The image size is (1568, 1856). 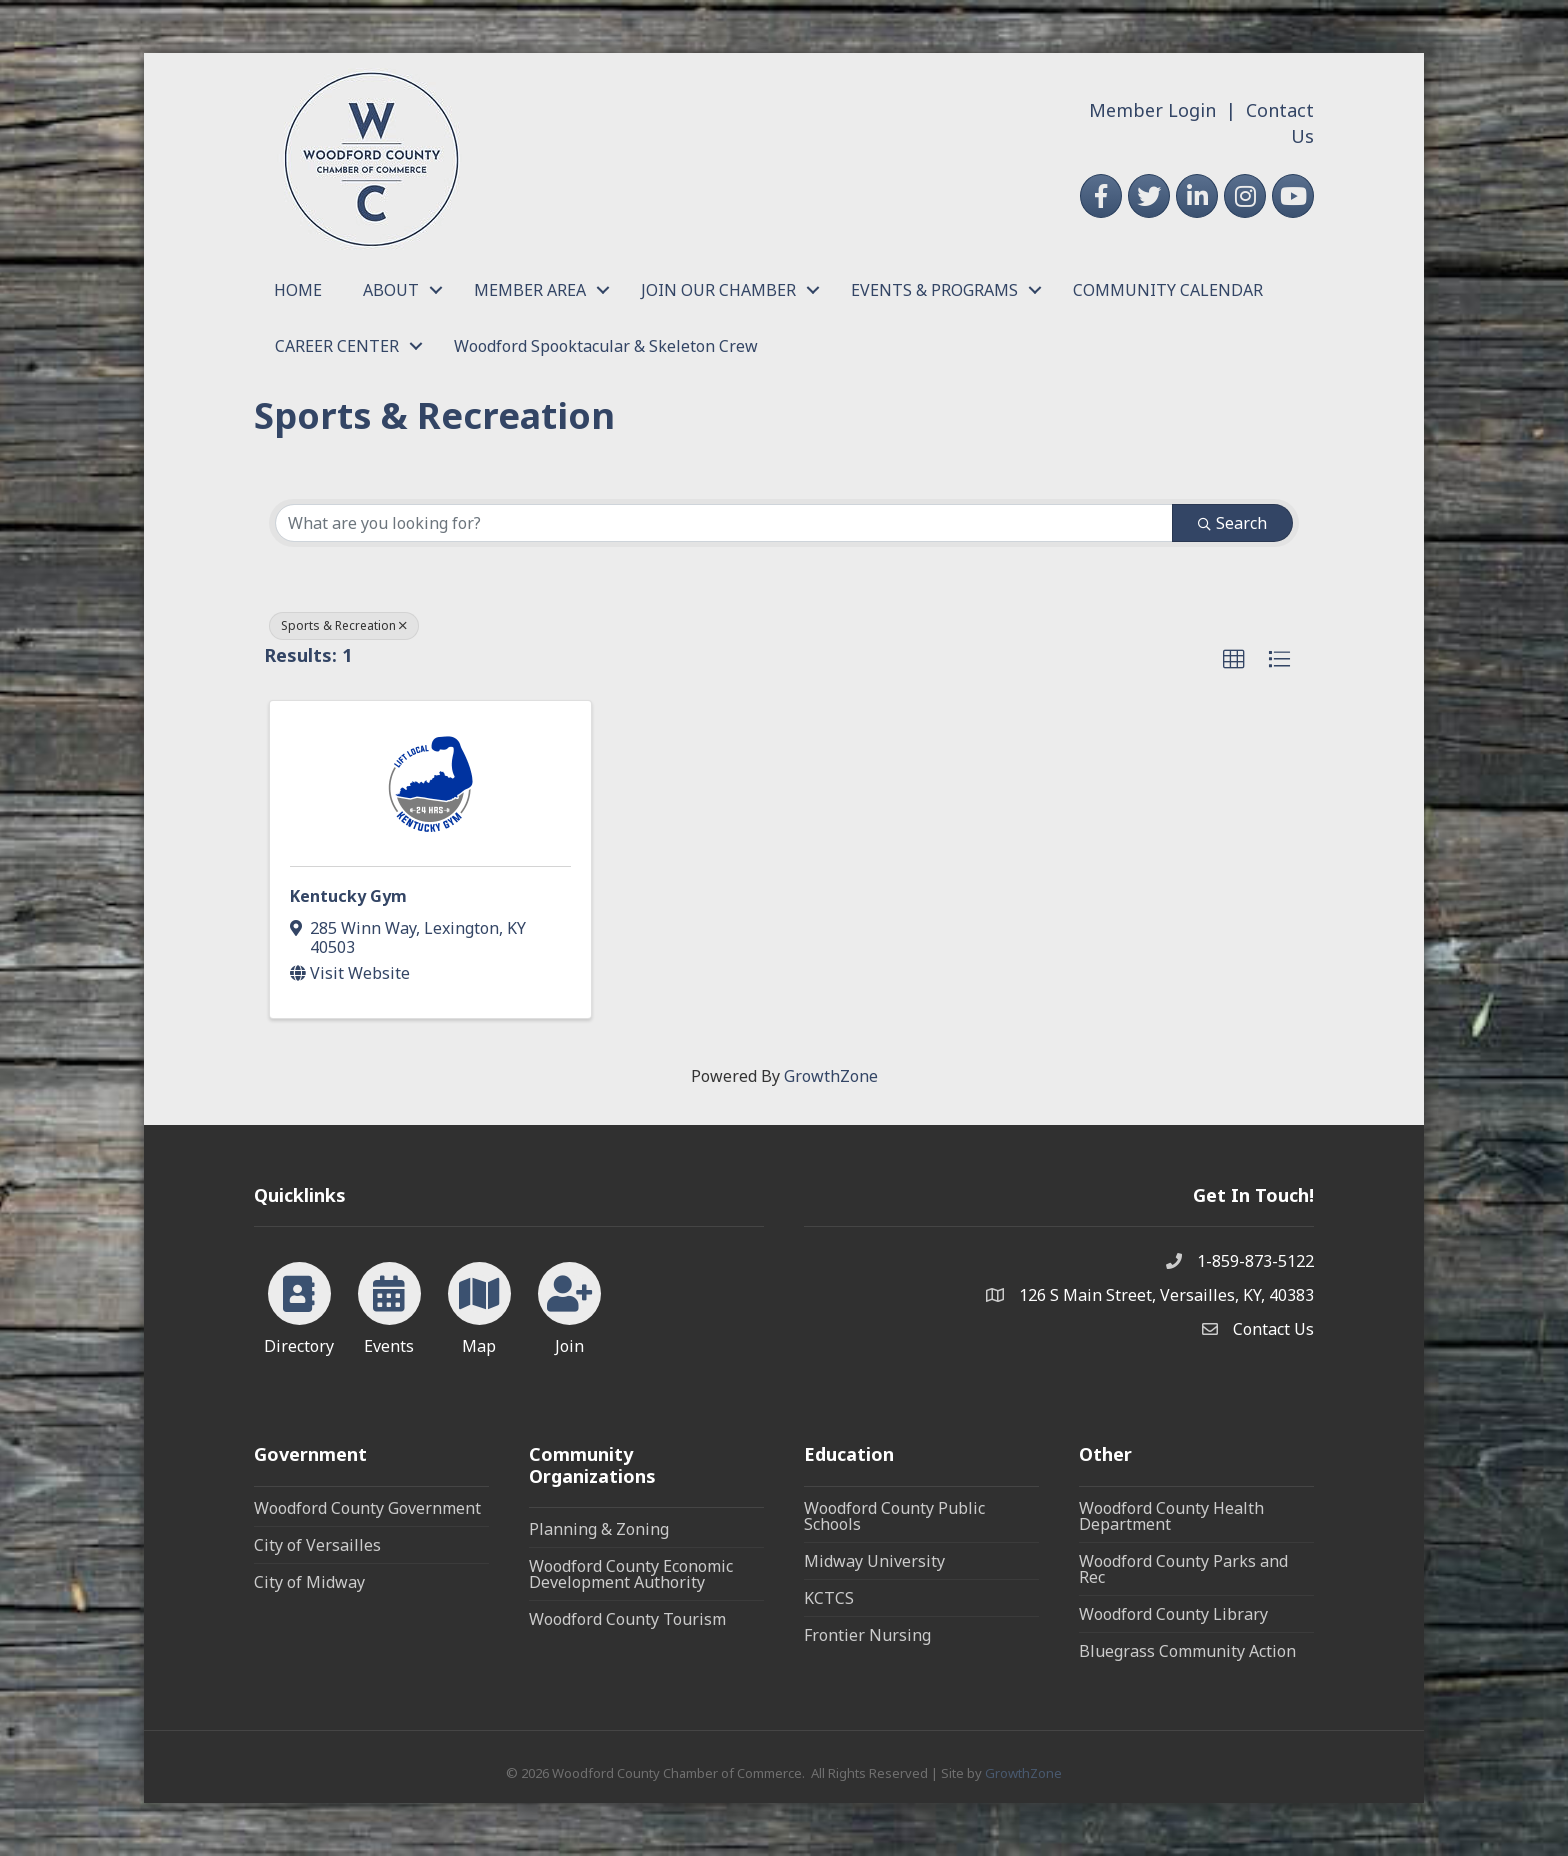 What do you see at coordinates (299, 1305) in the screenshot?
I see `[Directory]` at bounding box center [299, 1305].